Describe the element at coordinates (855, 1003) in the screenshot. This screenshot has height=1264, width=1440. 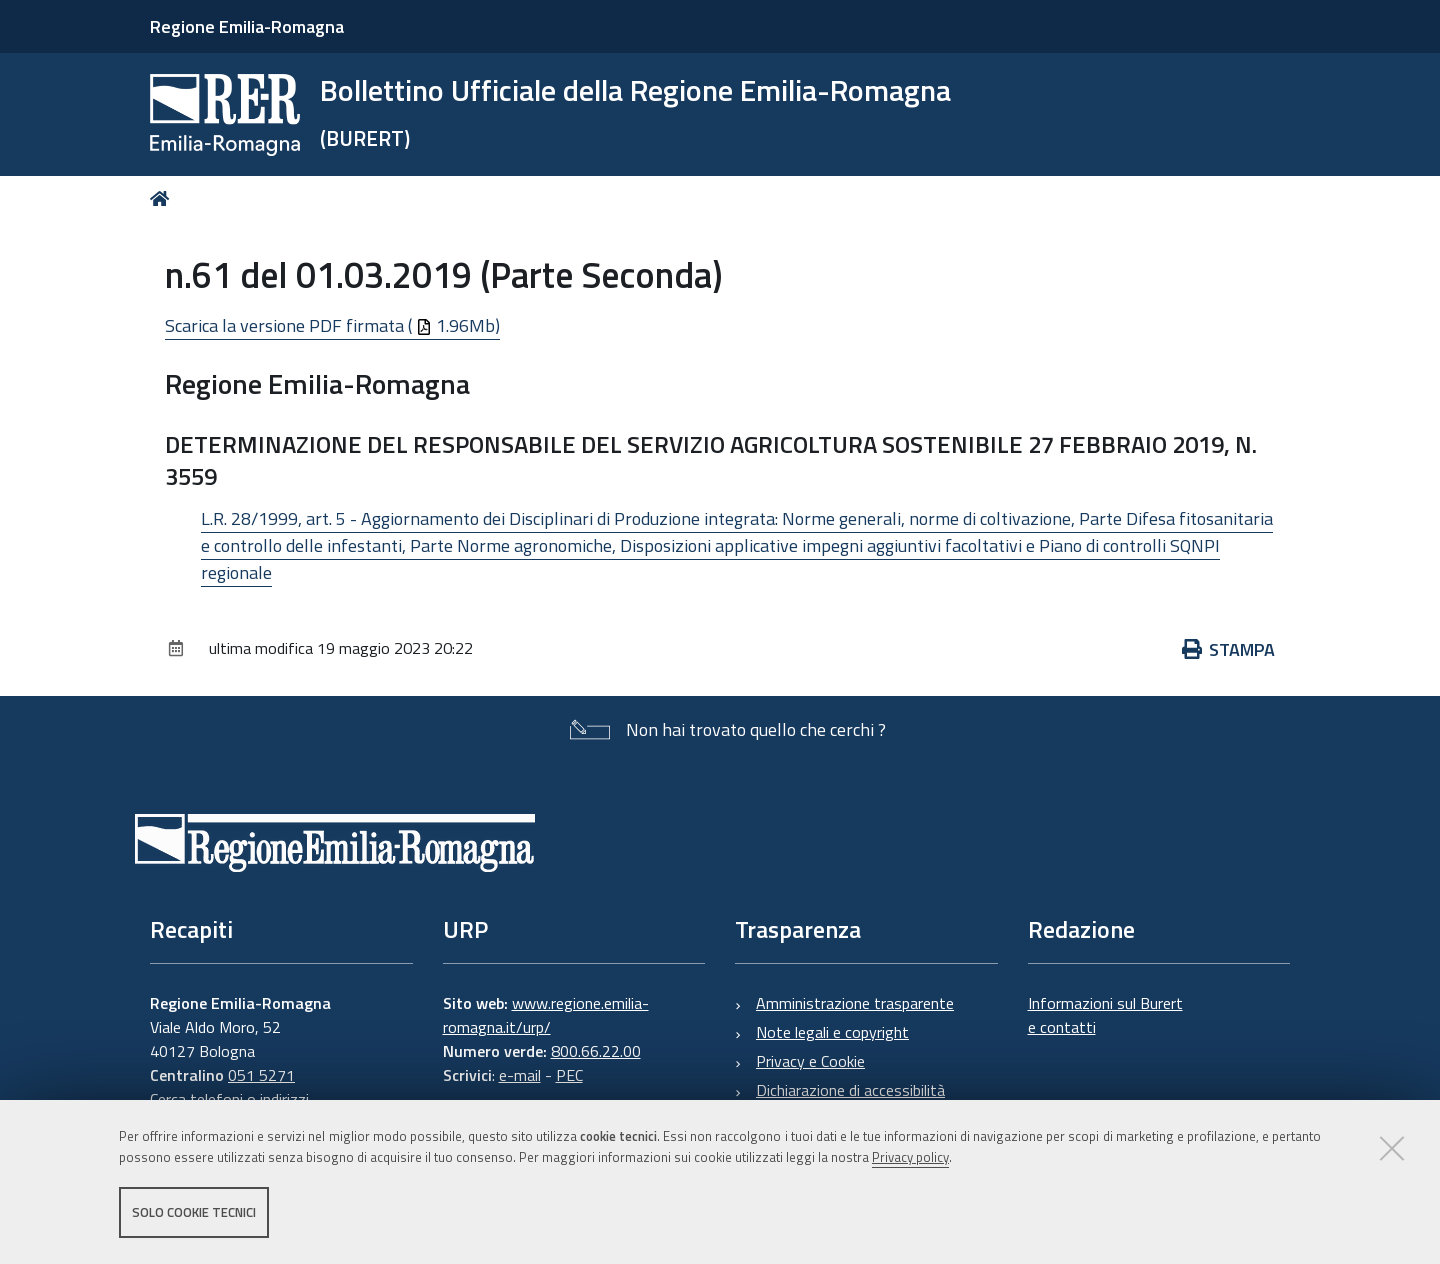
I see `Amministrazione trasparente` at that location.